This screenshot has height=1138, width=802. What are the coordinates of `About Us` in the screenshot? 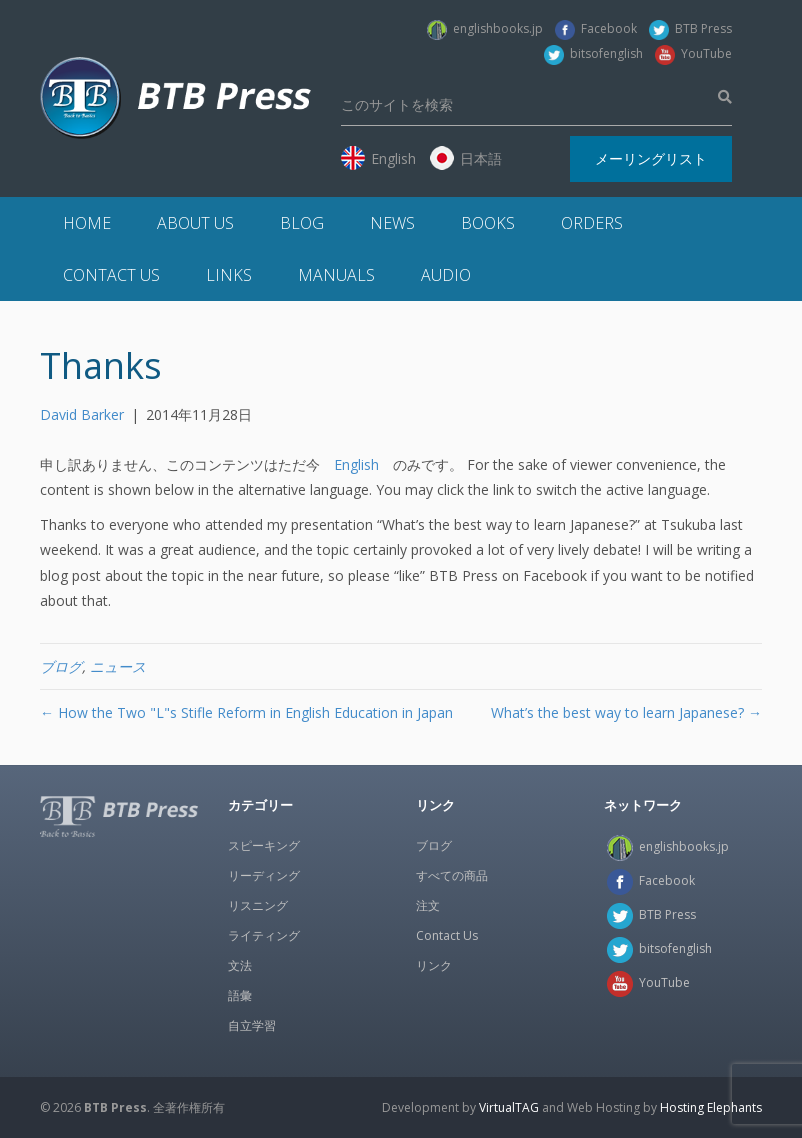 It's located at (195, 223).